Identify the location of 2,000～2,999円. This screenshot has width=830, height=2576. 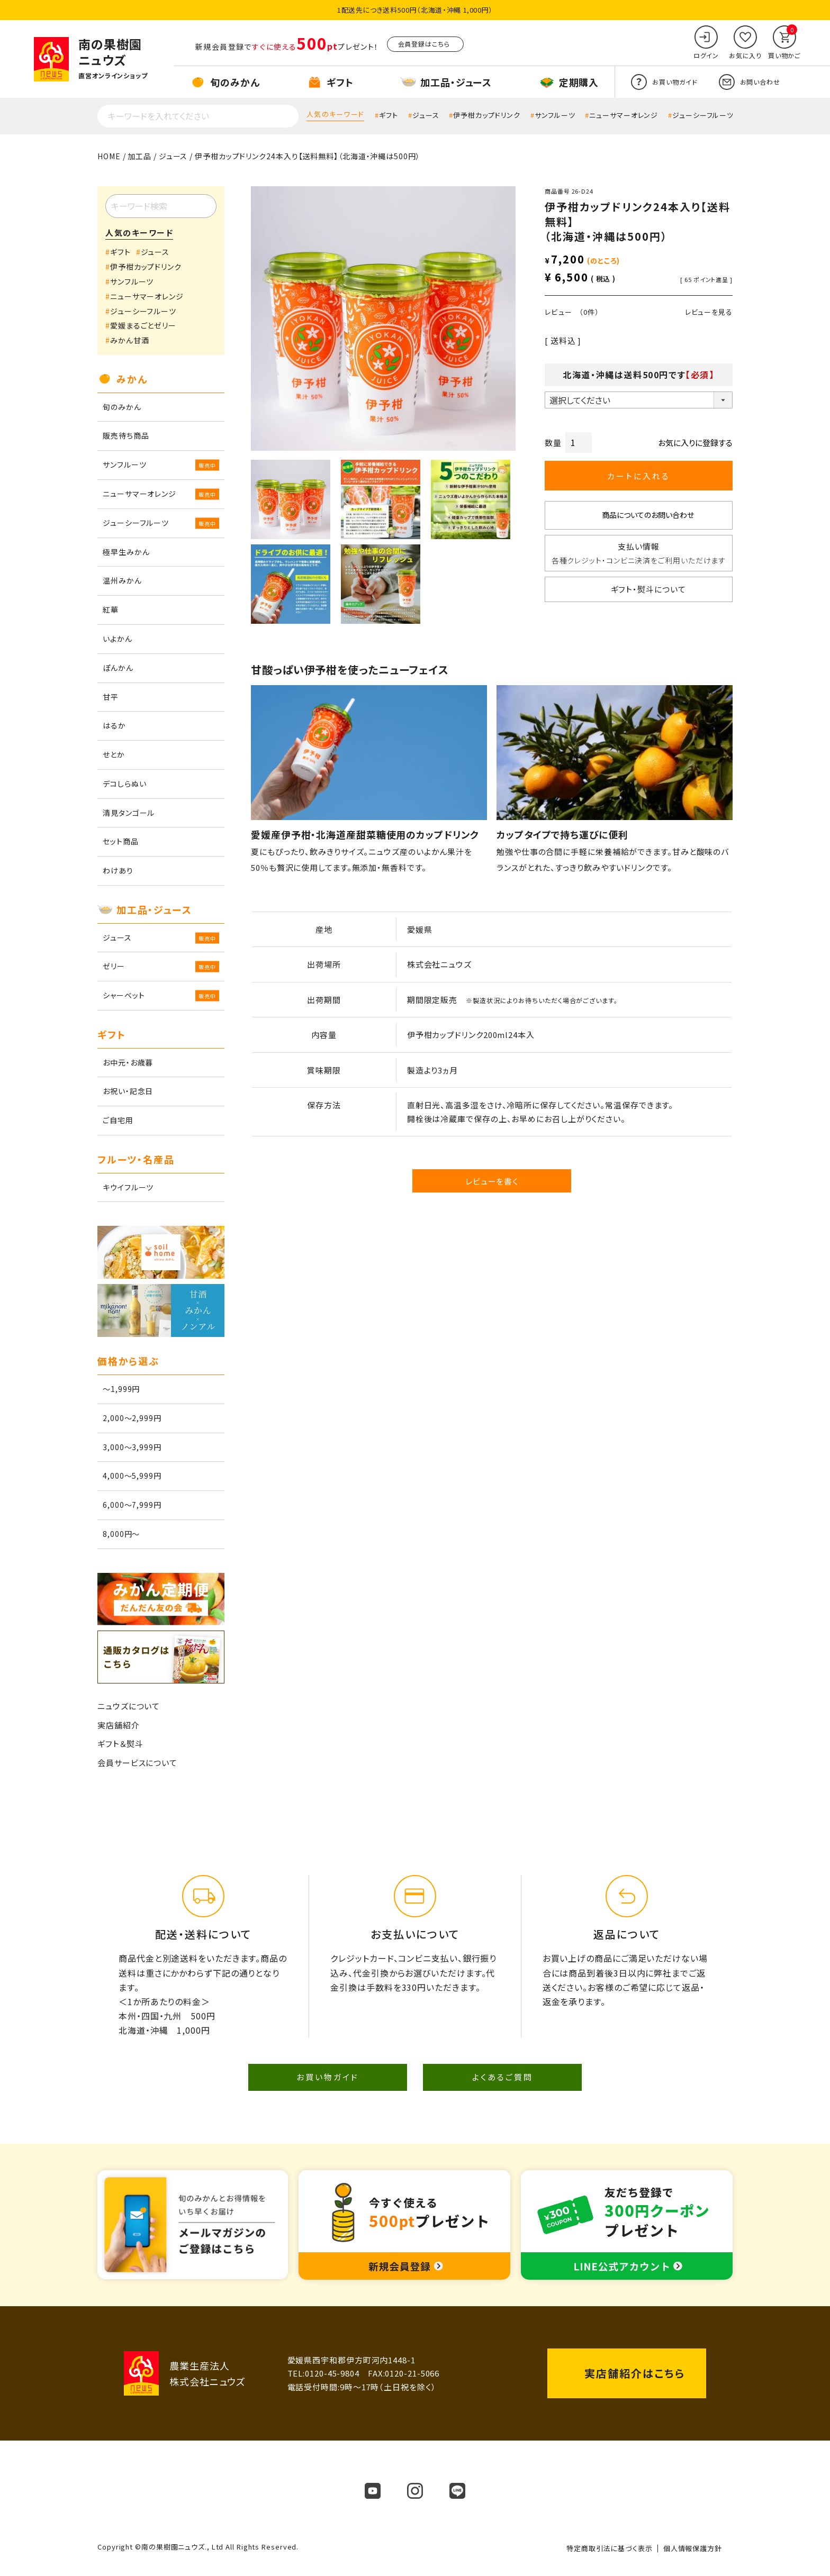
(132, 1418).